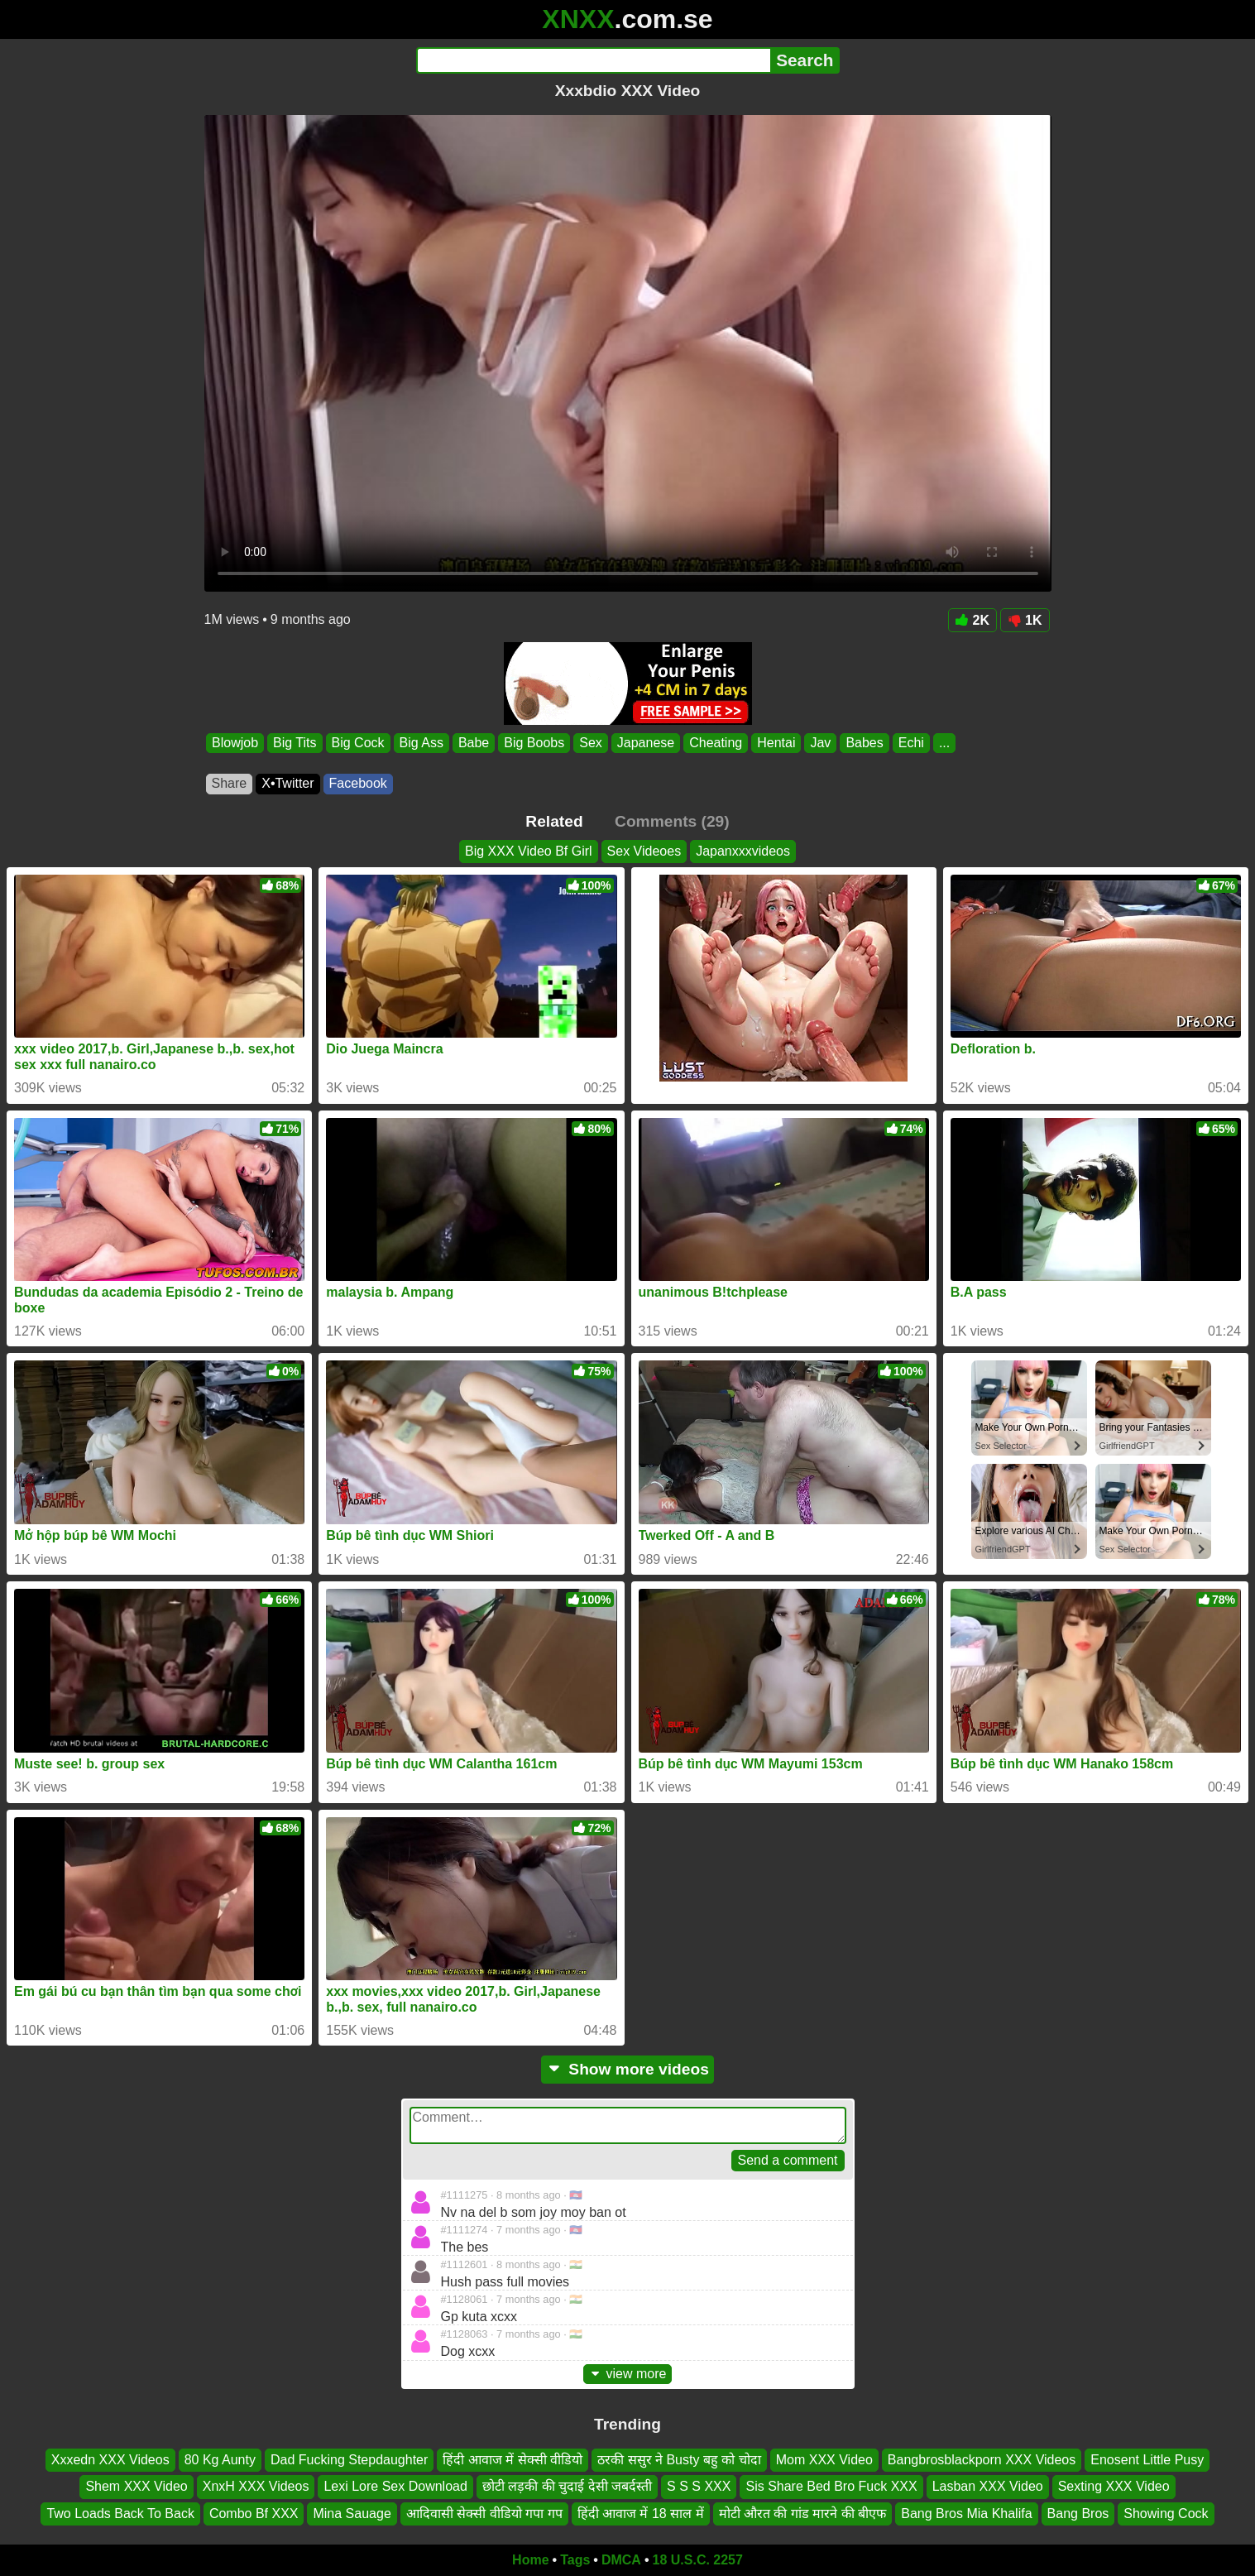 This screenshot has height=2576, width=1255. Describe the element at coordinates (621, 2560) in the screenshot. I see `DMCA` at that location.